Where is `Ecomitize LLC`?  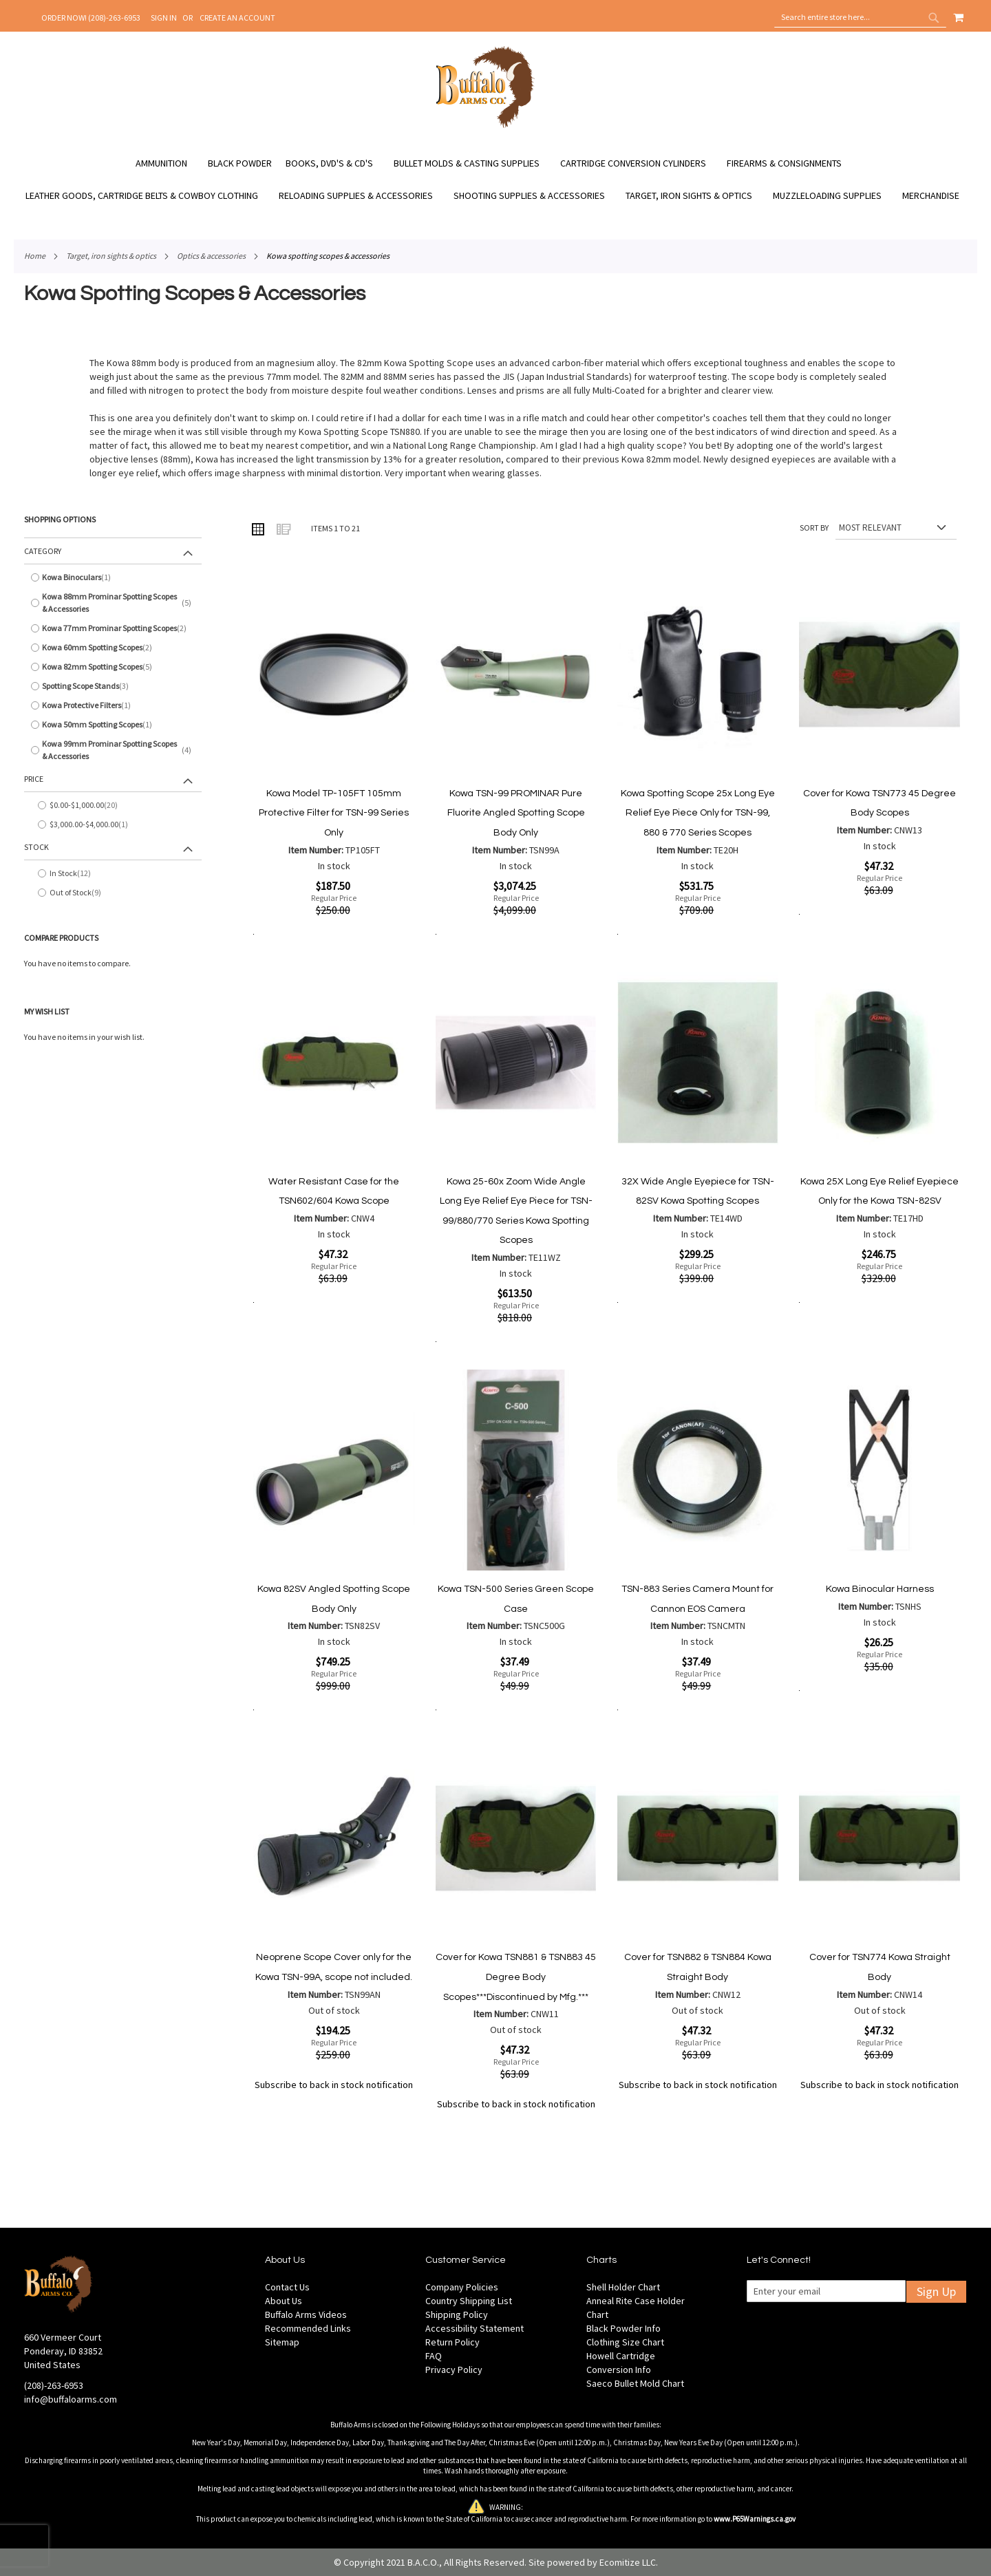 Ecomitize LLC is located at coordinates (627, 2562).